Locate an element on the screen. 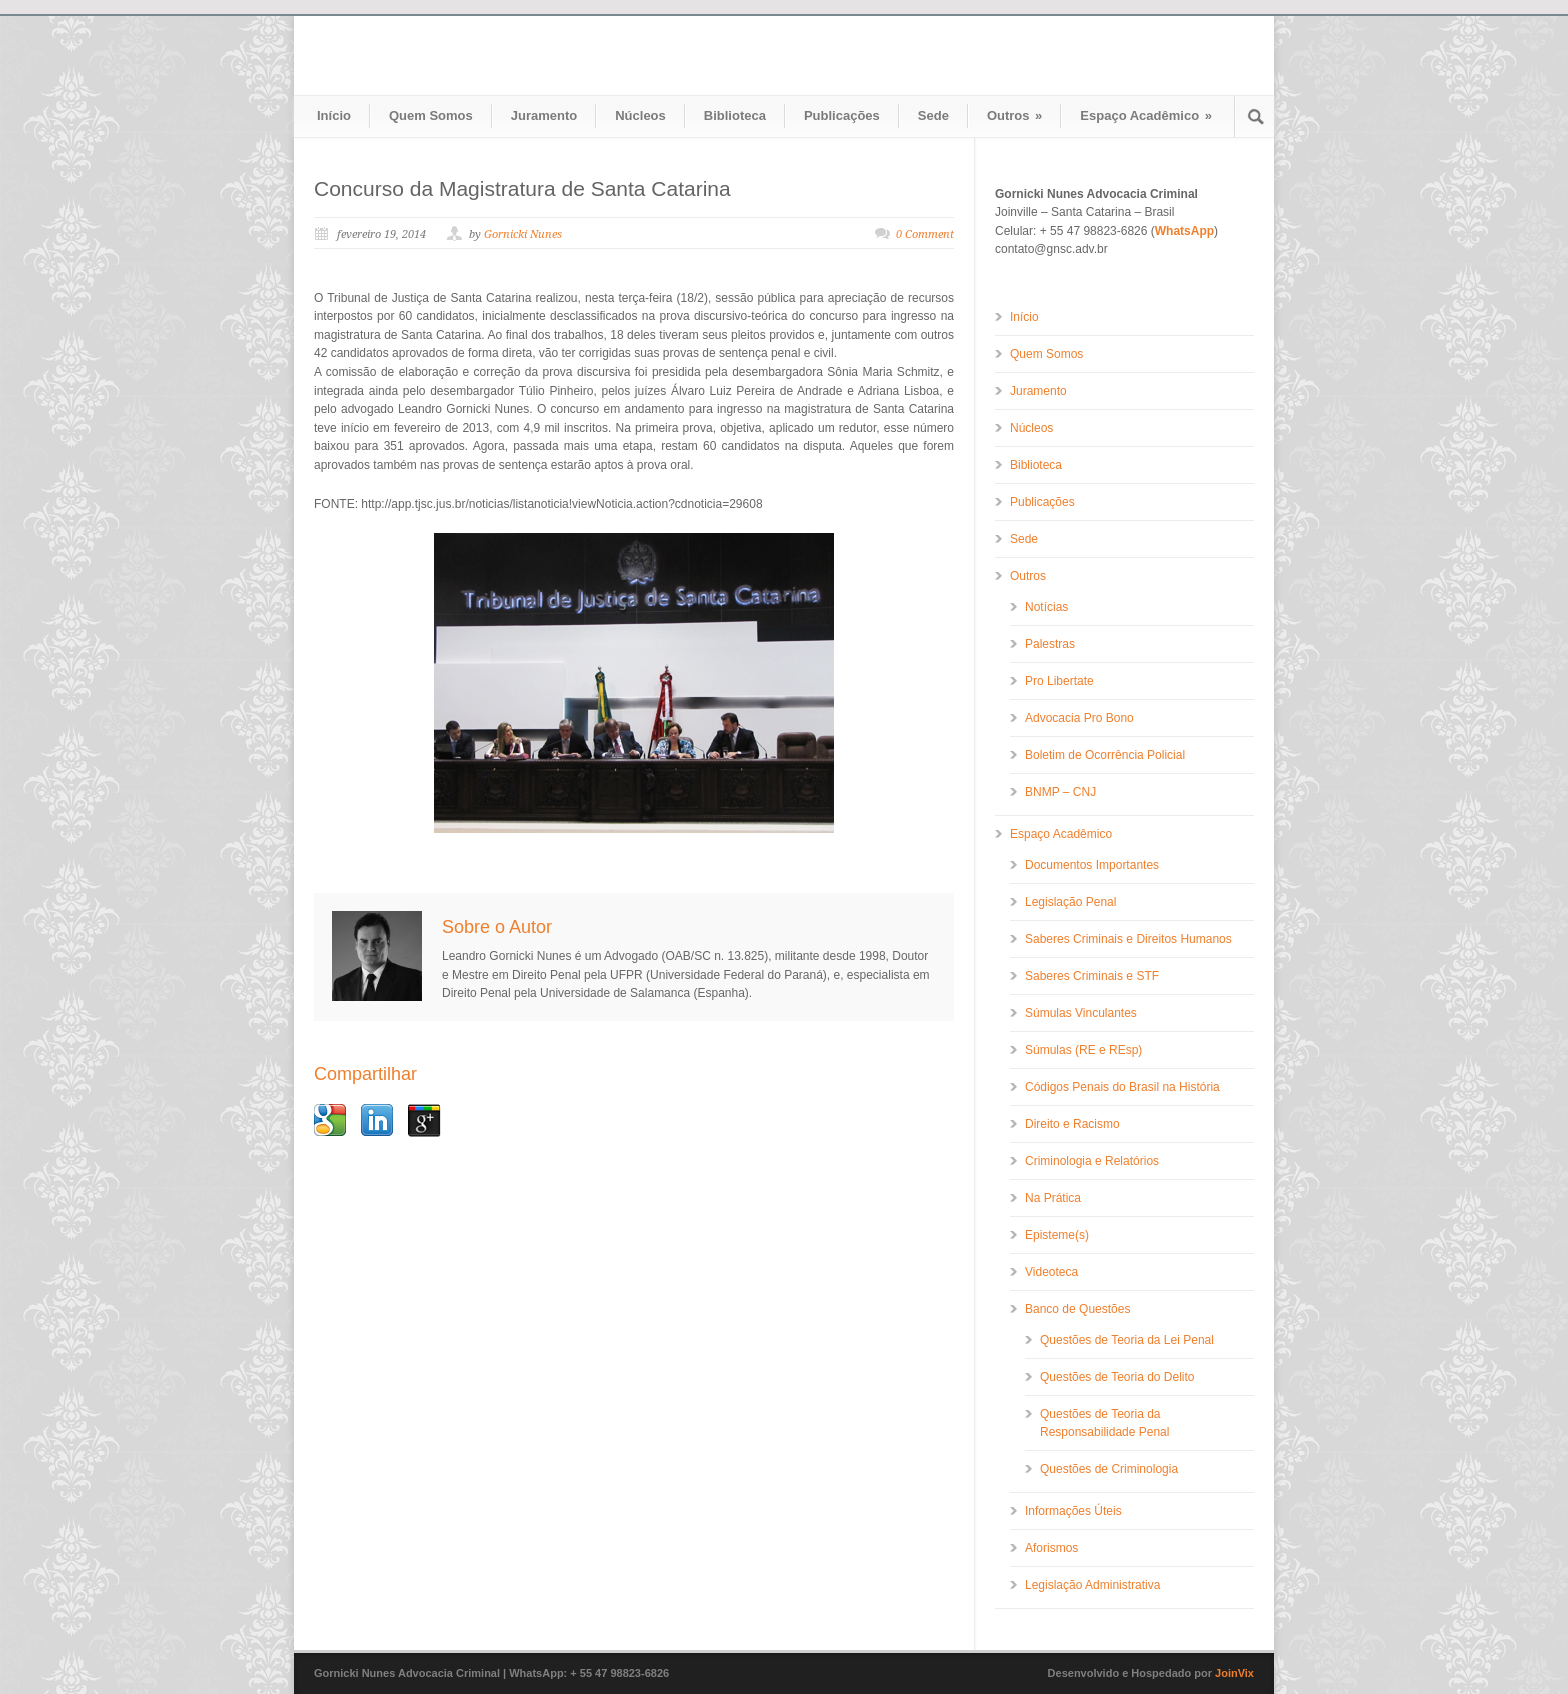 The height and width of the screenshot is (1694, 1568). Súmulas Vinculantes is located at coordinates (1081, 1013).